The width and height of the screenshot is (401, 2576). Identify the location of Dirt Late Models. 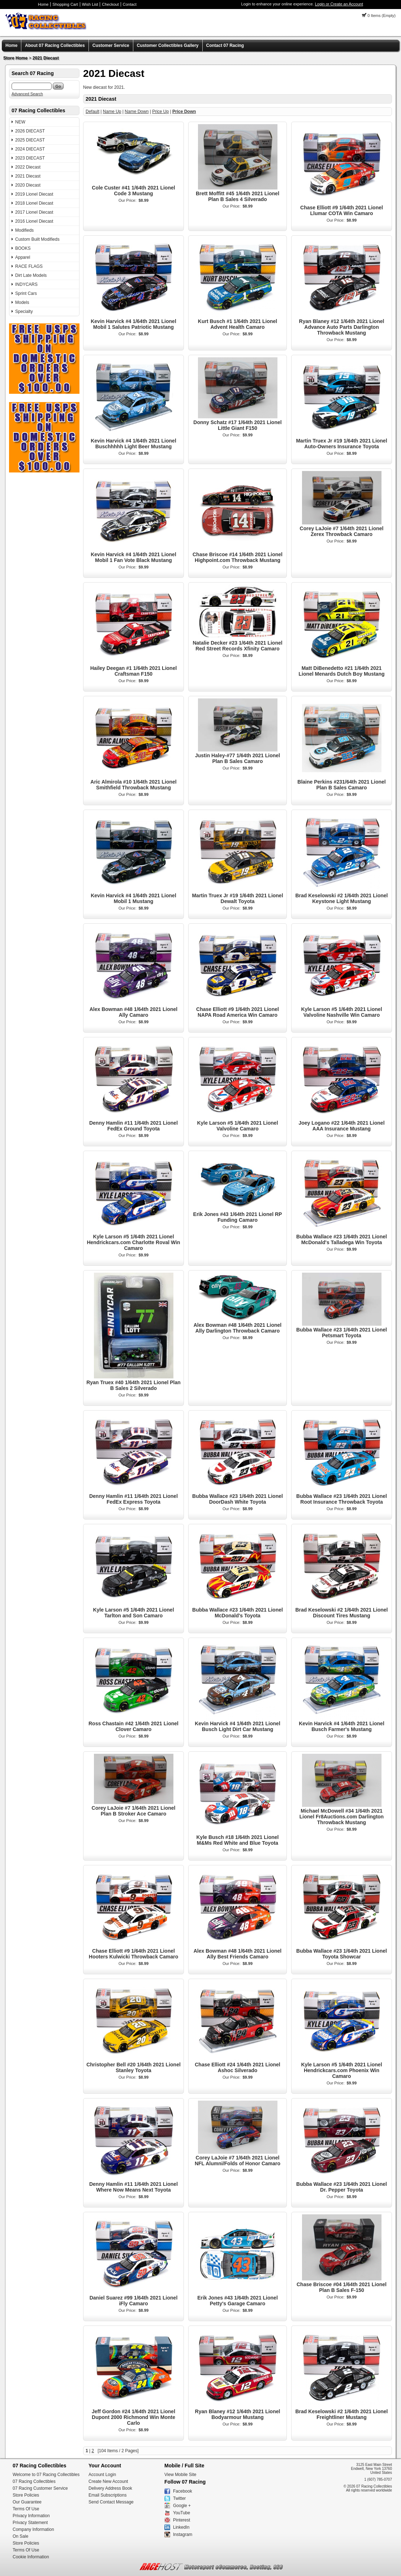
(31, 275).